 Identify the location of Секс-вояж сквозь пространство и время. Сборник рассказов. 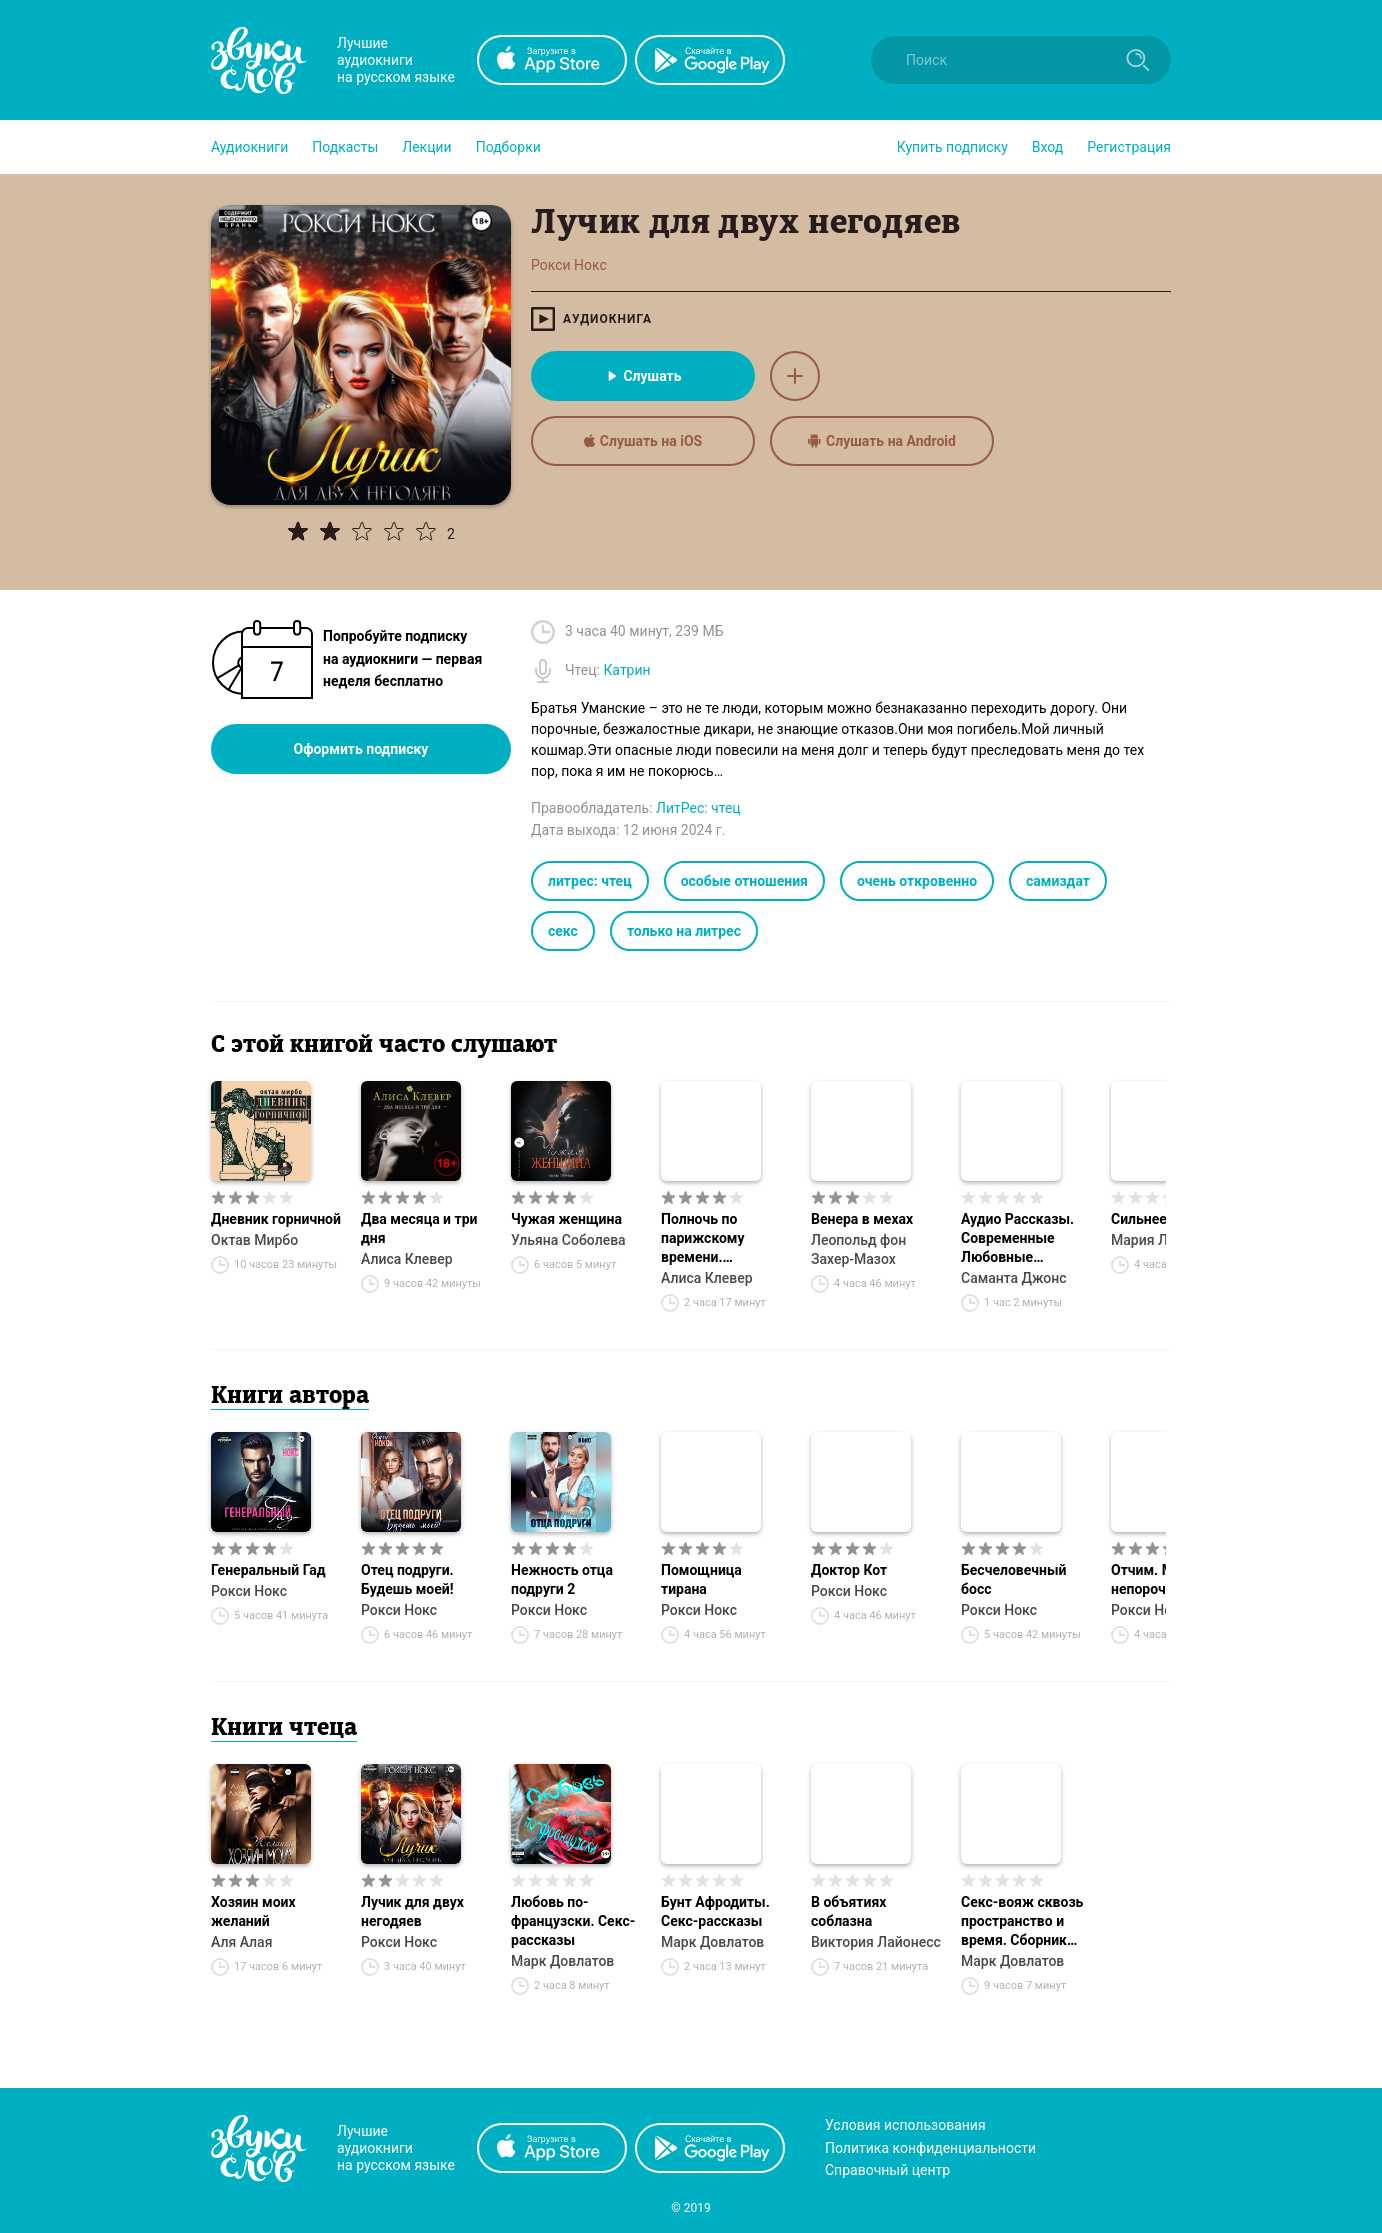
(1022, 1922).